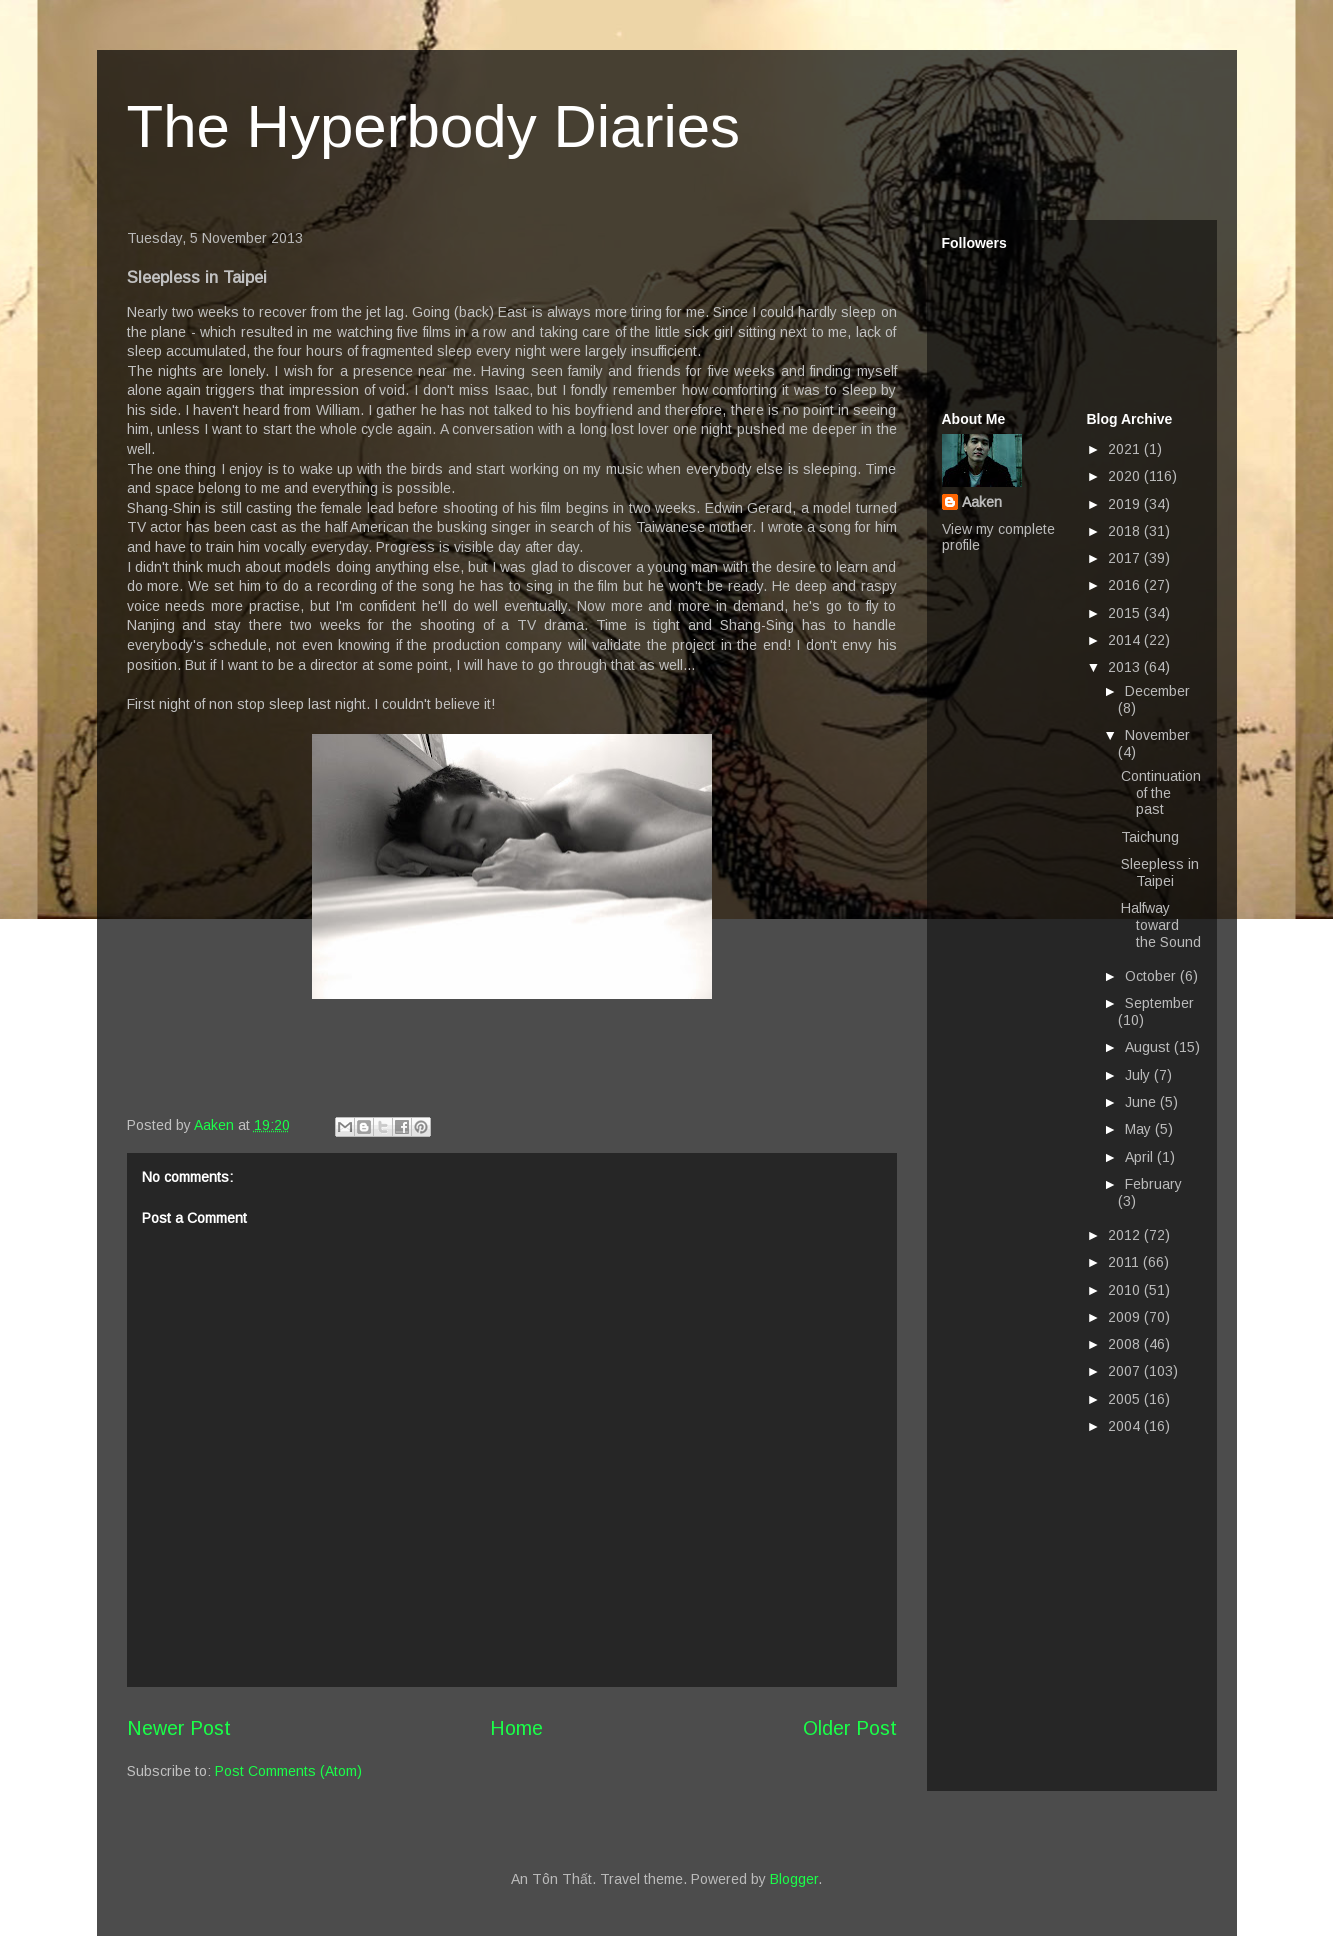 The width and height of the screenshot is (1333, 1937). What do you see at coordinates (1161, 793) in the screenshot?
I see `Continuation of the past` at bounding box center [1161, 793].